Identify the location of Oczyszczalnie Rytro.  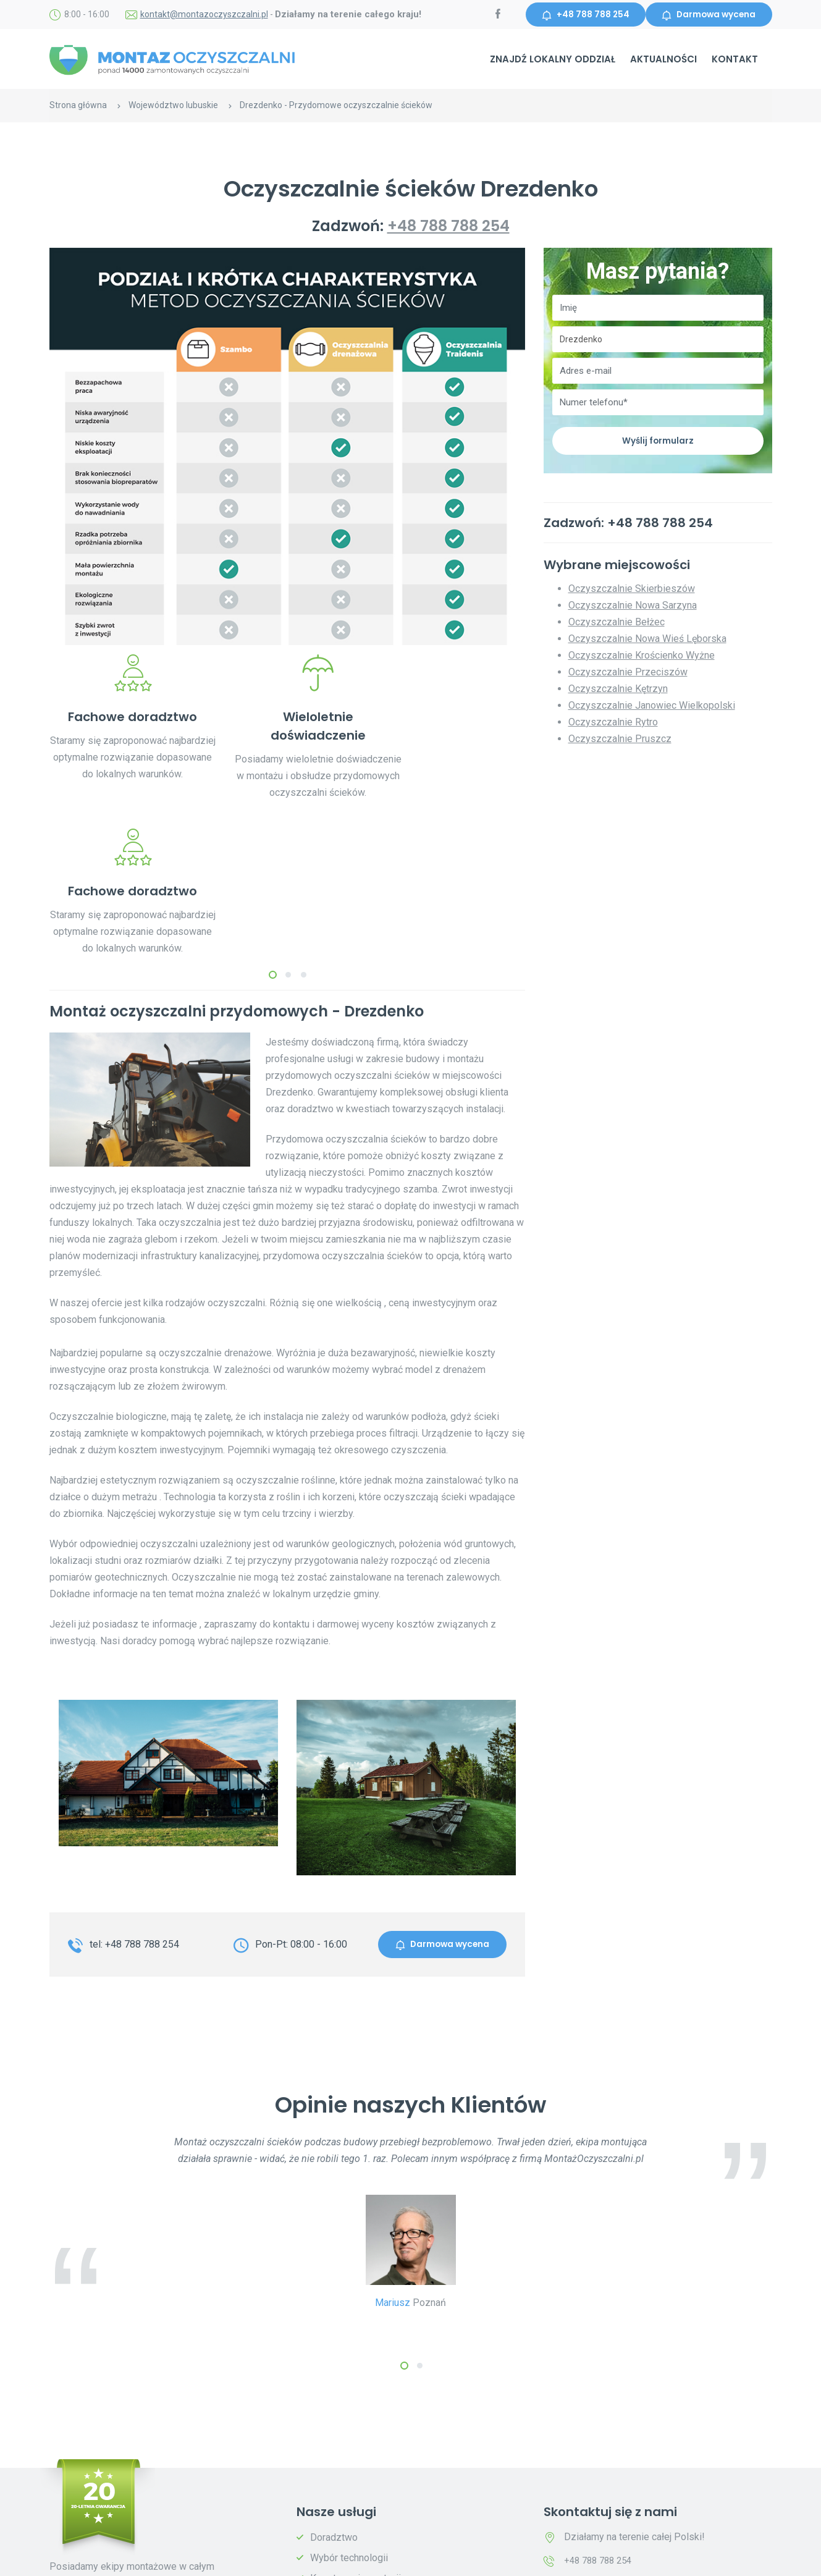
(613, 724).